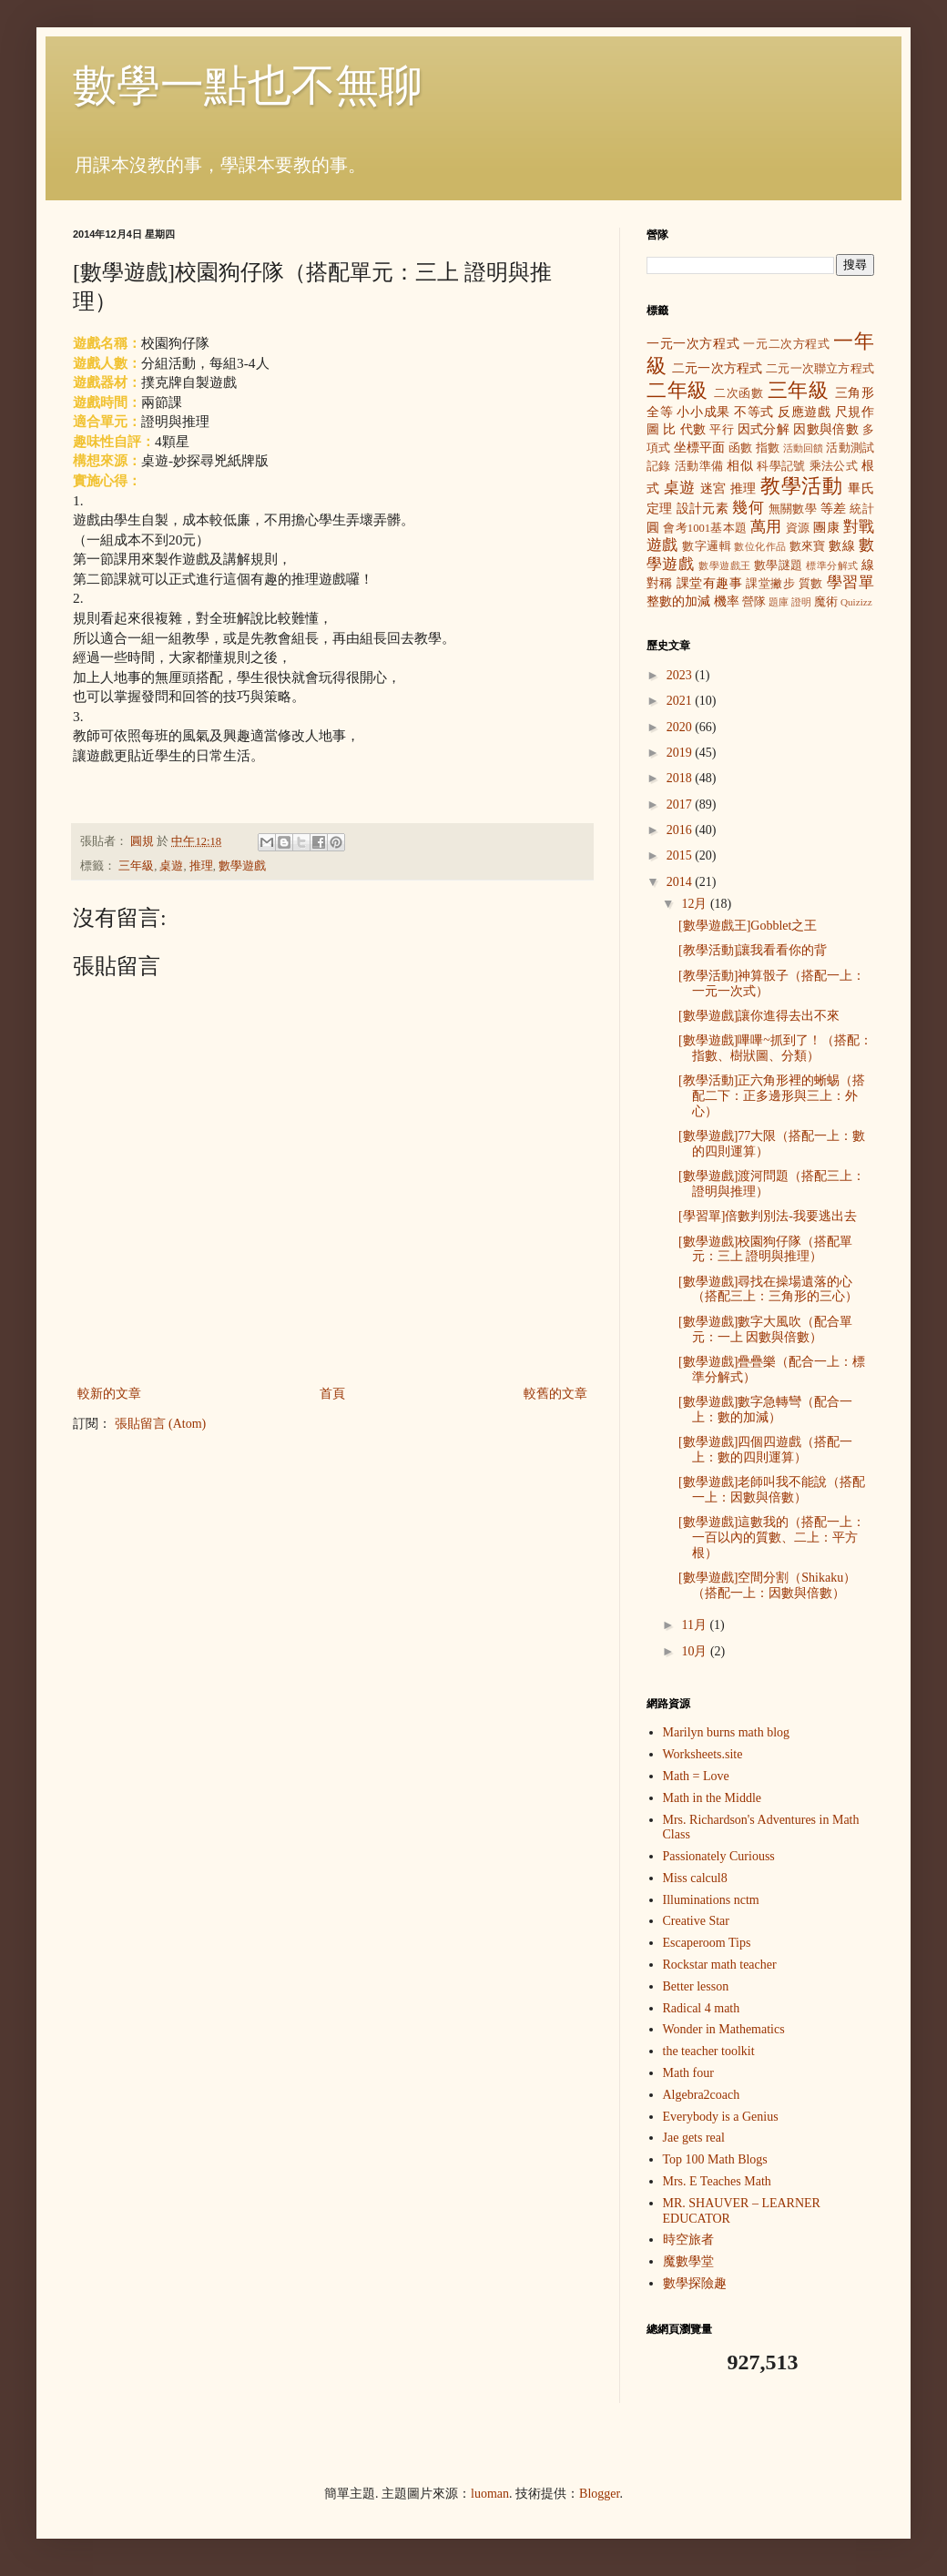 The height and width of the screenshot is (2576, 947). Describe the element at coordinates (332, 1393) in the screenshot. I see `首頁` at that location.